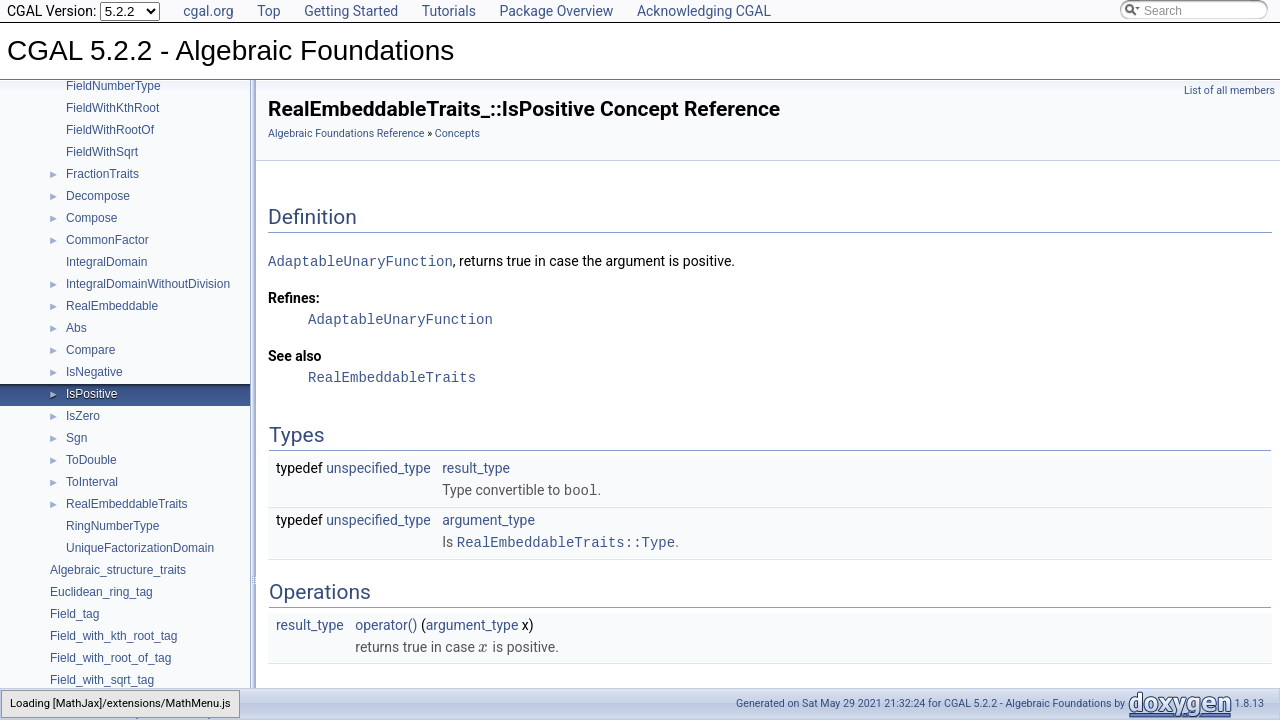  What do you see at coordinates (148, 284) in the screenshot?
I see `IntegralDomainWithoutDivision` at bounding box center [148, 284].